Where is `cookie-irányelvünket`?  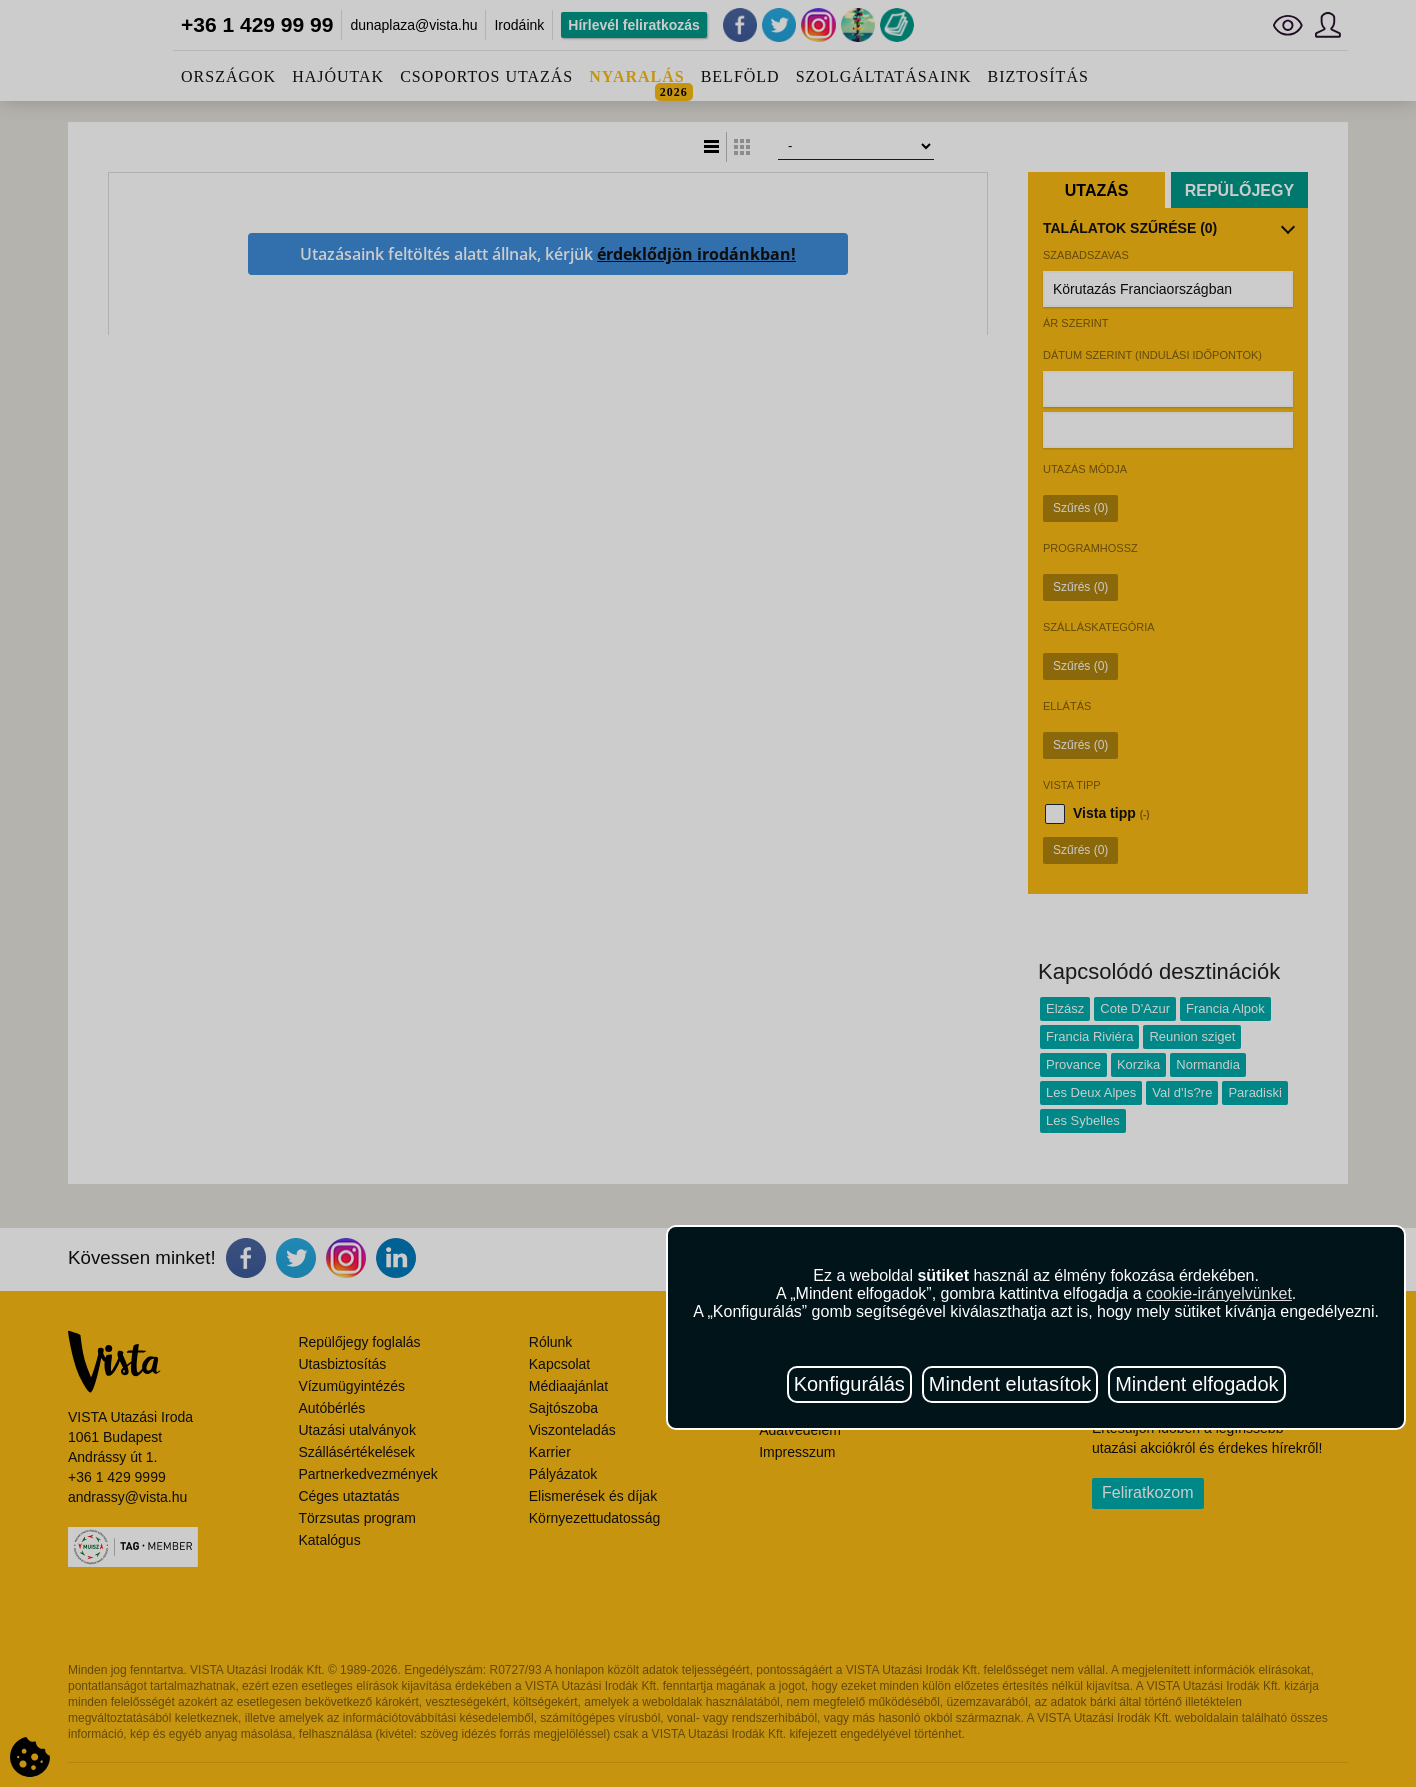 cookie-irányelvünket is located at coordinates (1219, 1293).